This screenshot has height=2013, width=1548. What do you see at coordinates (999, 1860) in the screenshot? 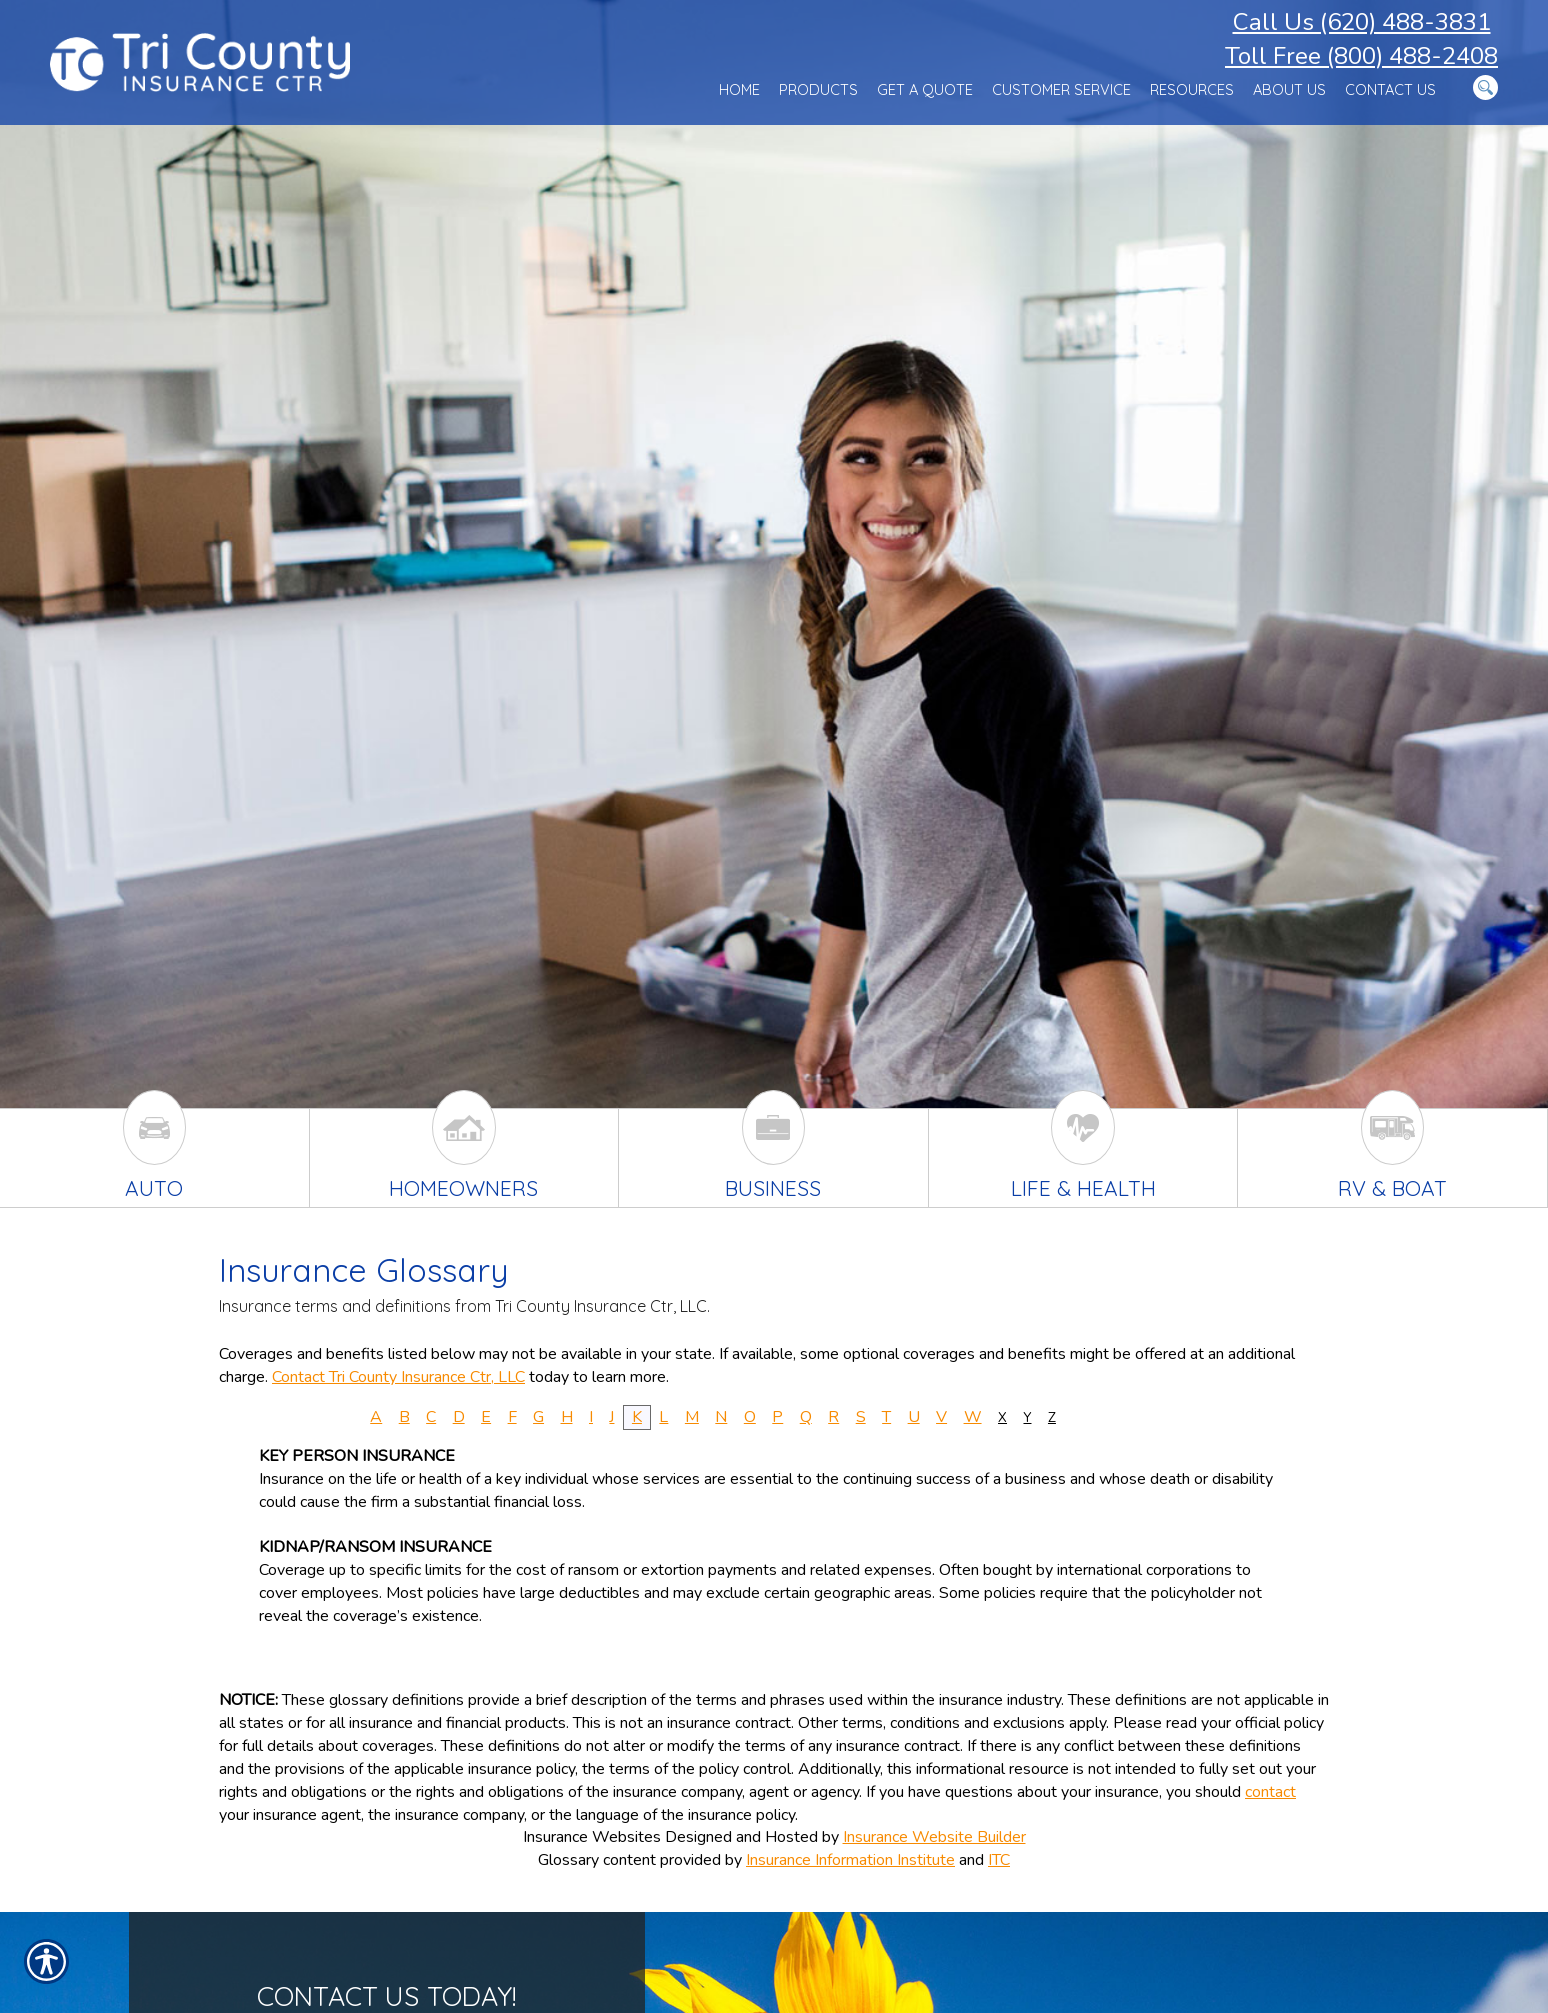
I see `ITC` at bounding box center [999, 1860].